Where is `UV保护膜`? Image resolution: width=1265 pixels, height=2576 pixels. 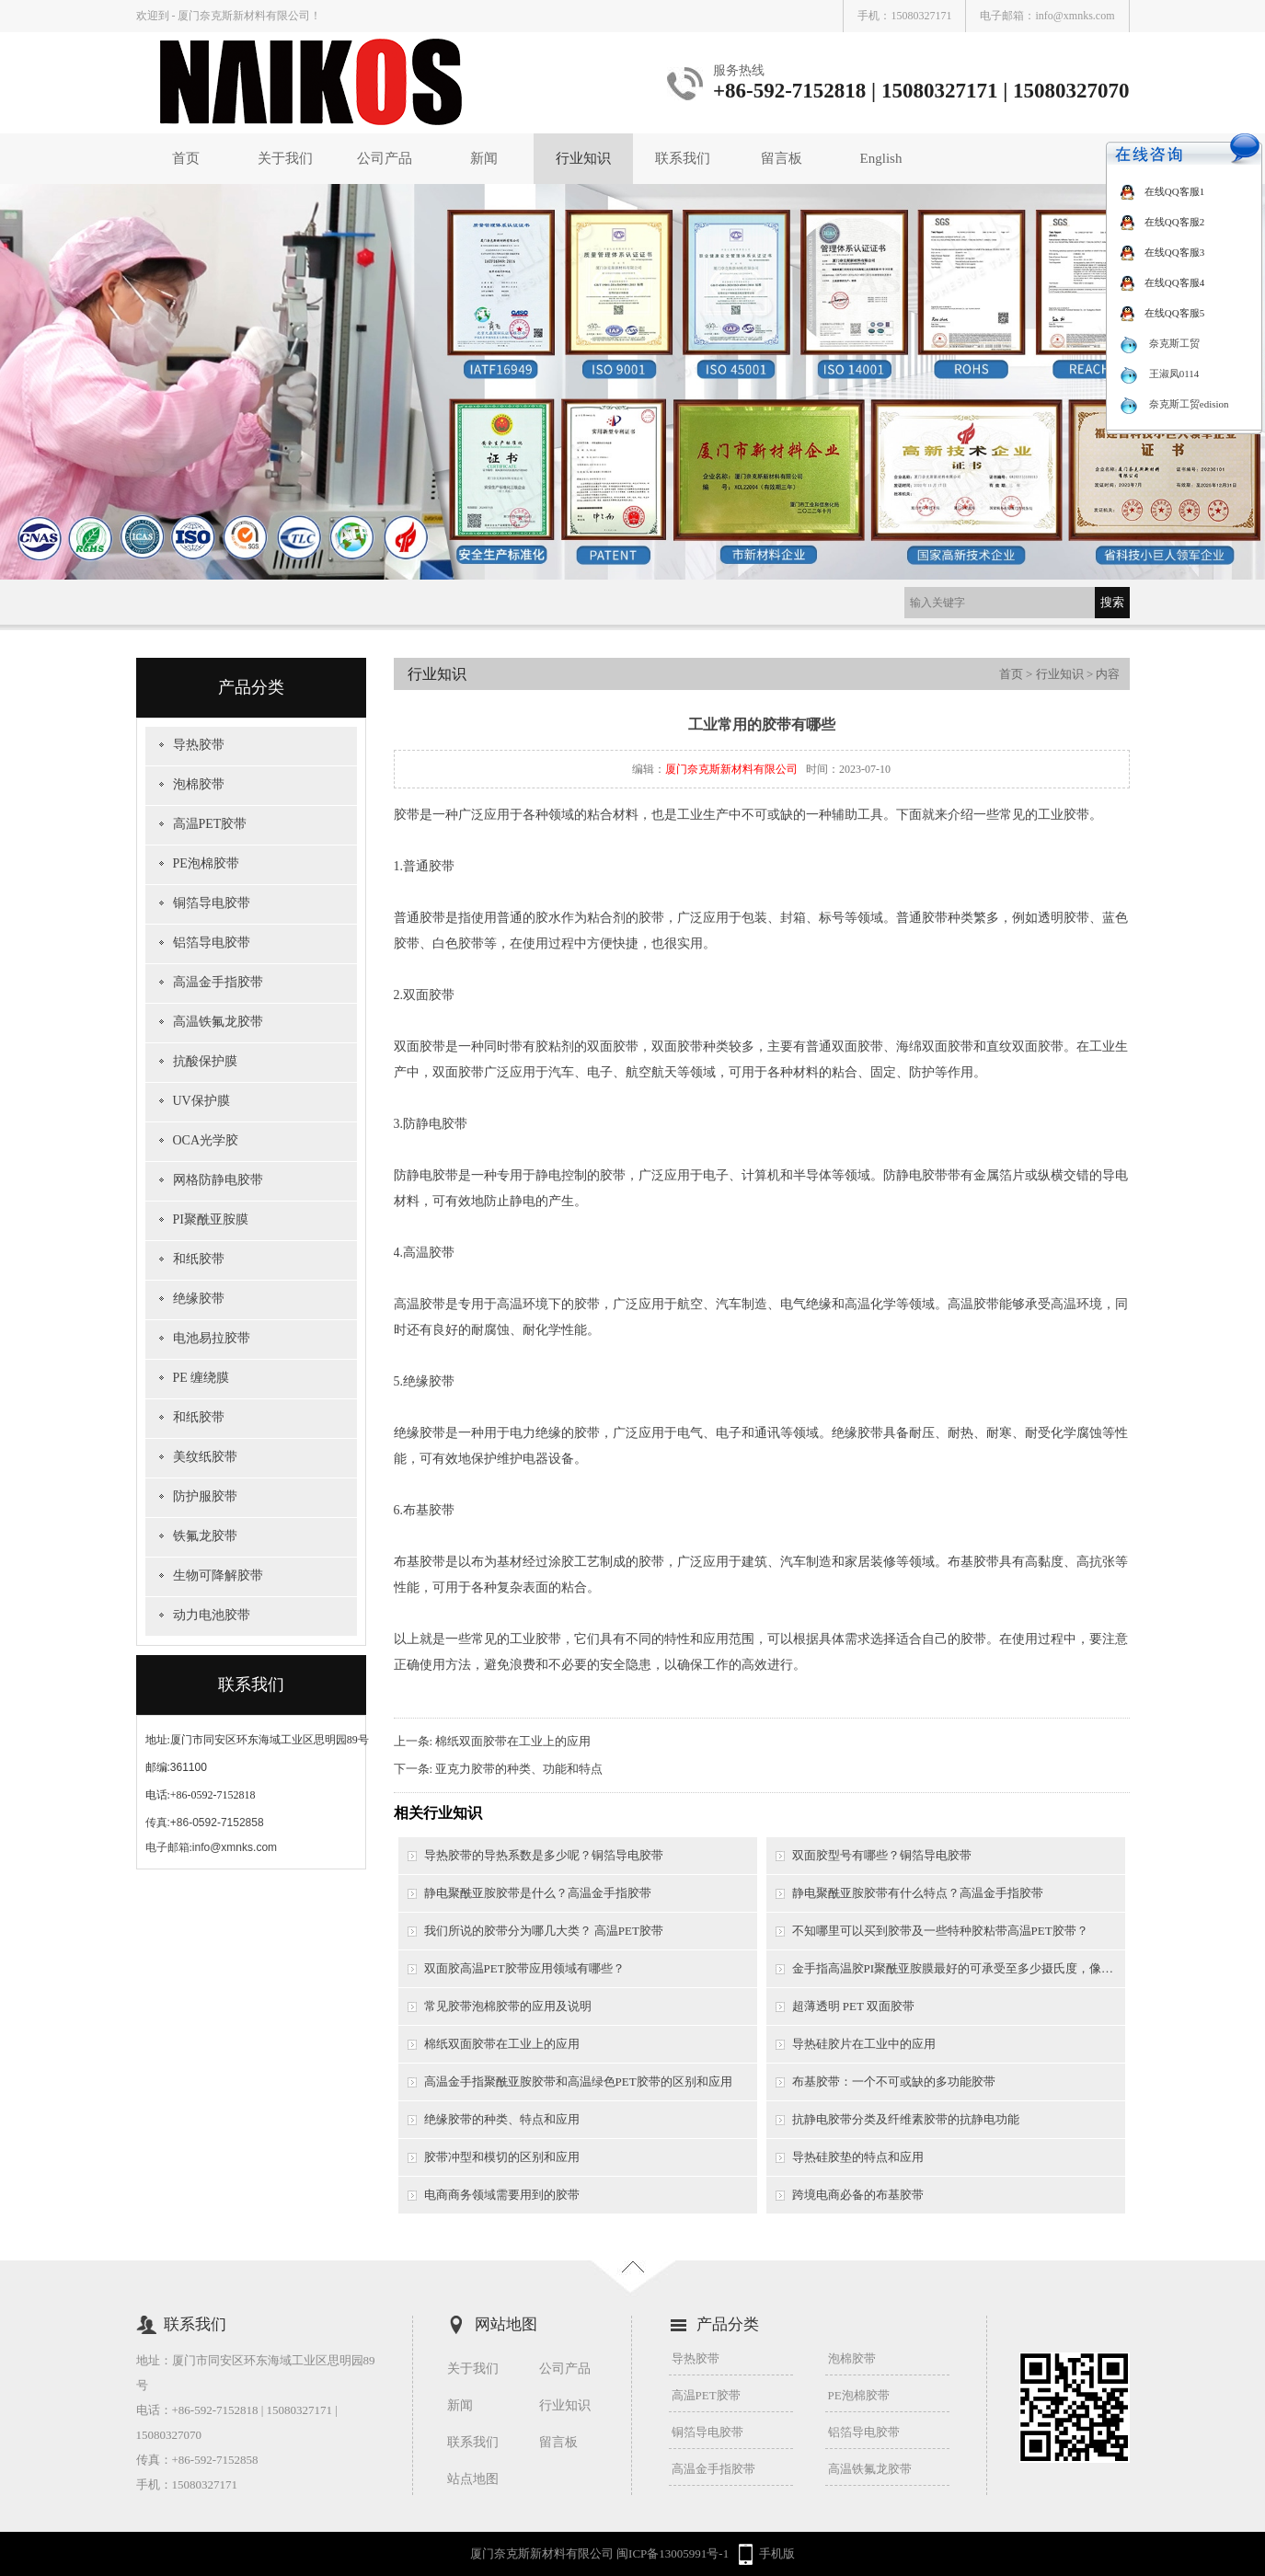
UV保护膜 is located at coordinates (201, 1101).